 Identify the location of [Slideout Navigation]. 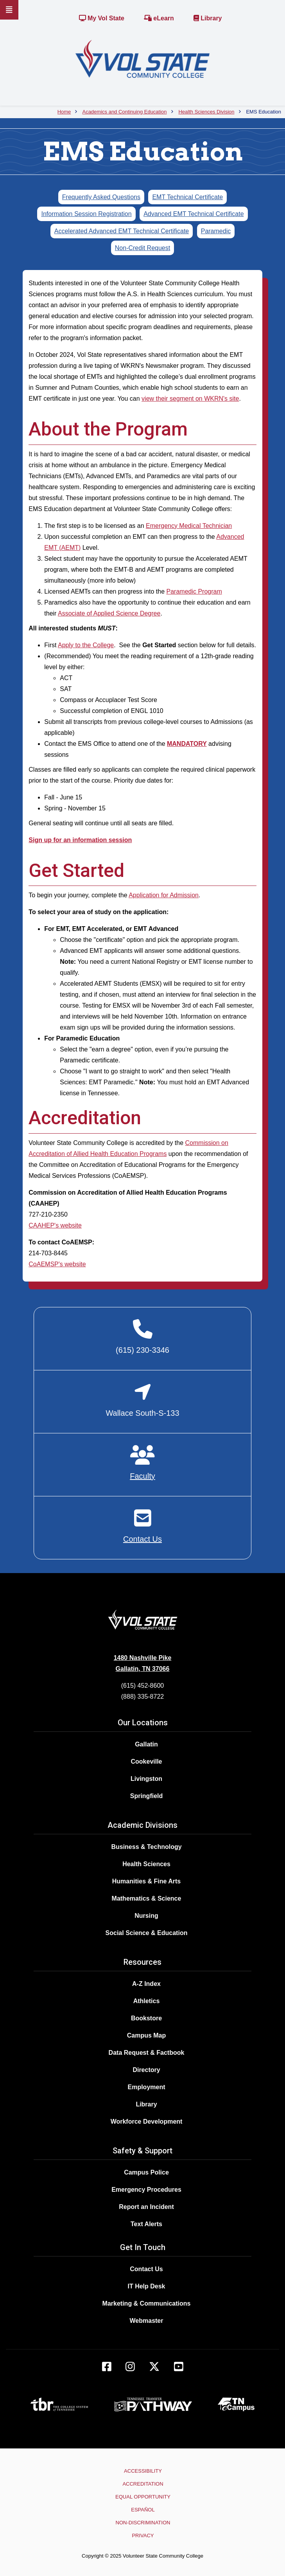
(9, 10).